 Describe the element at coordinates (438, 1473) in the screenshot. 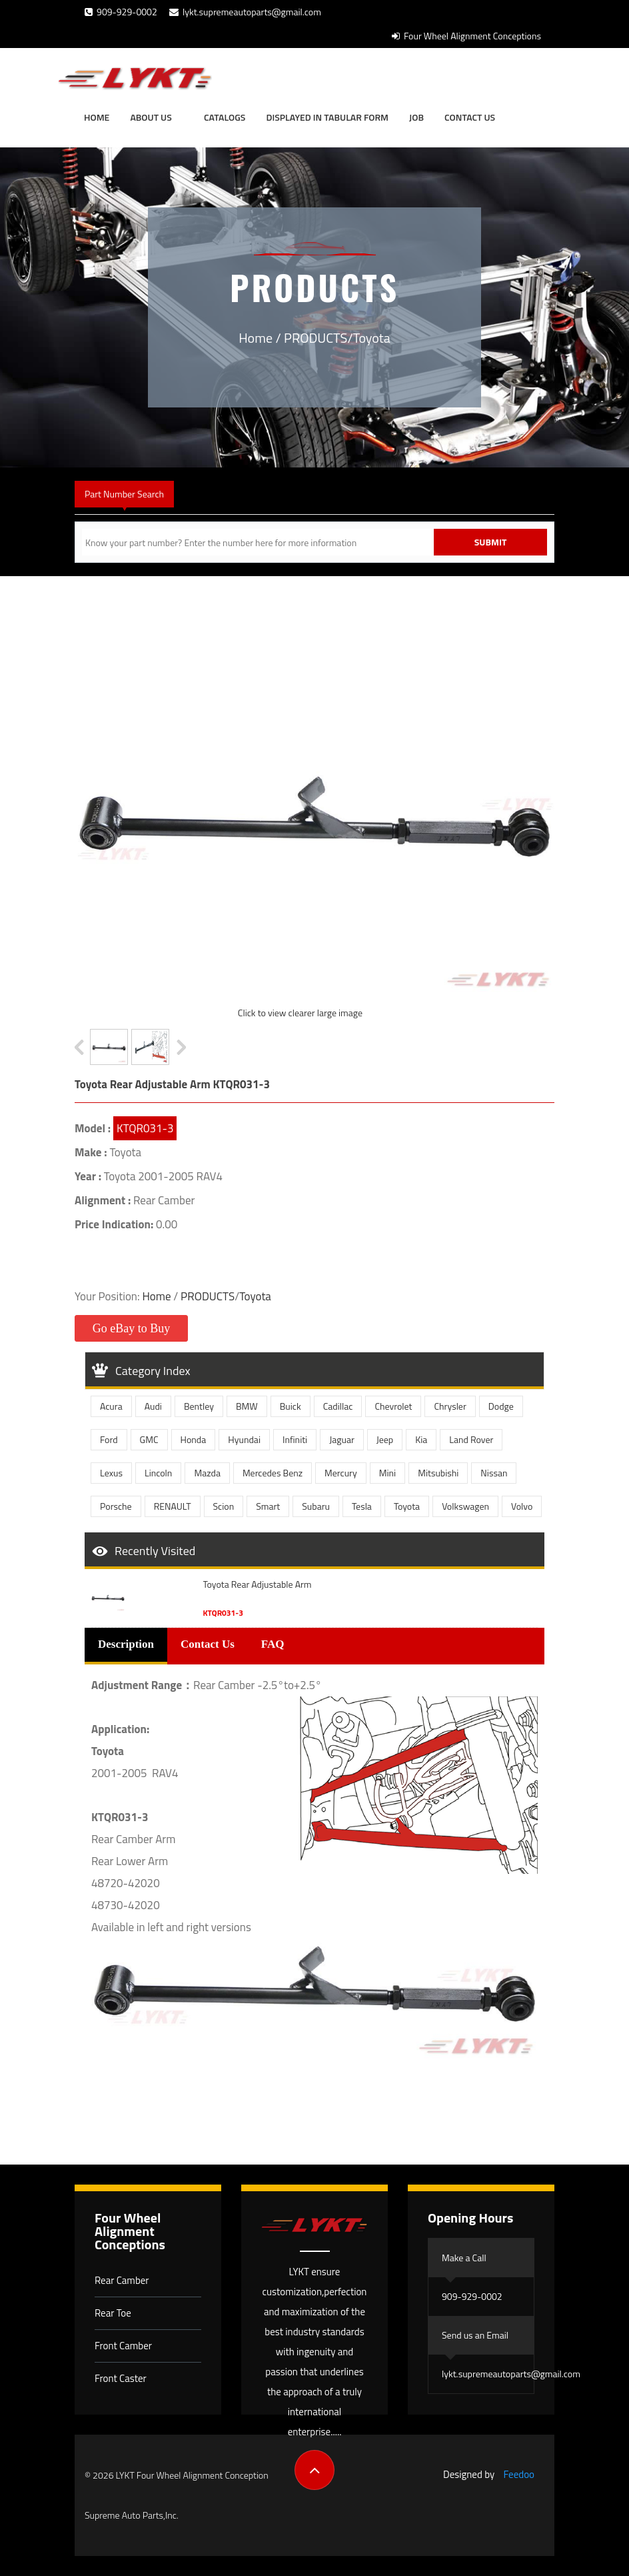

I see `Mitsubishi` at that location.